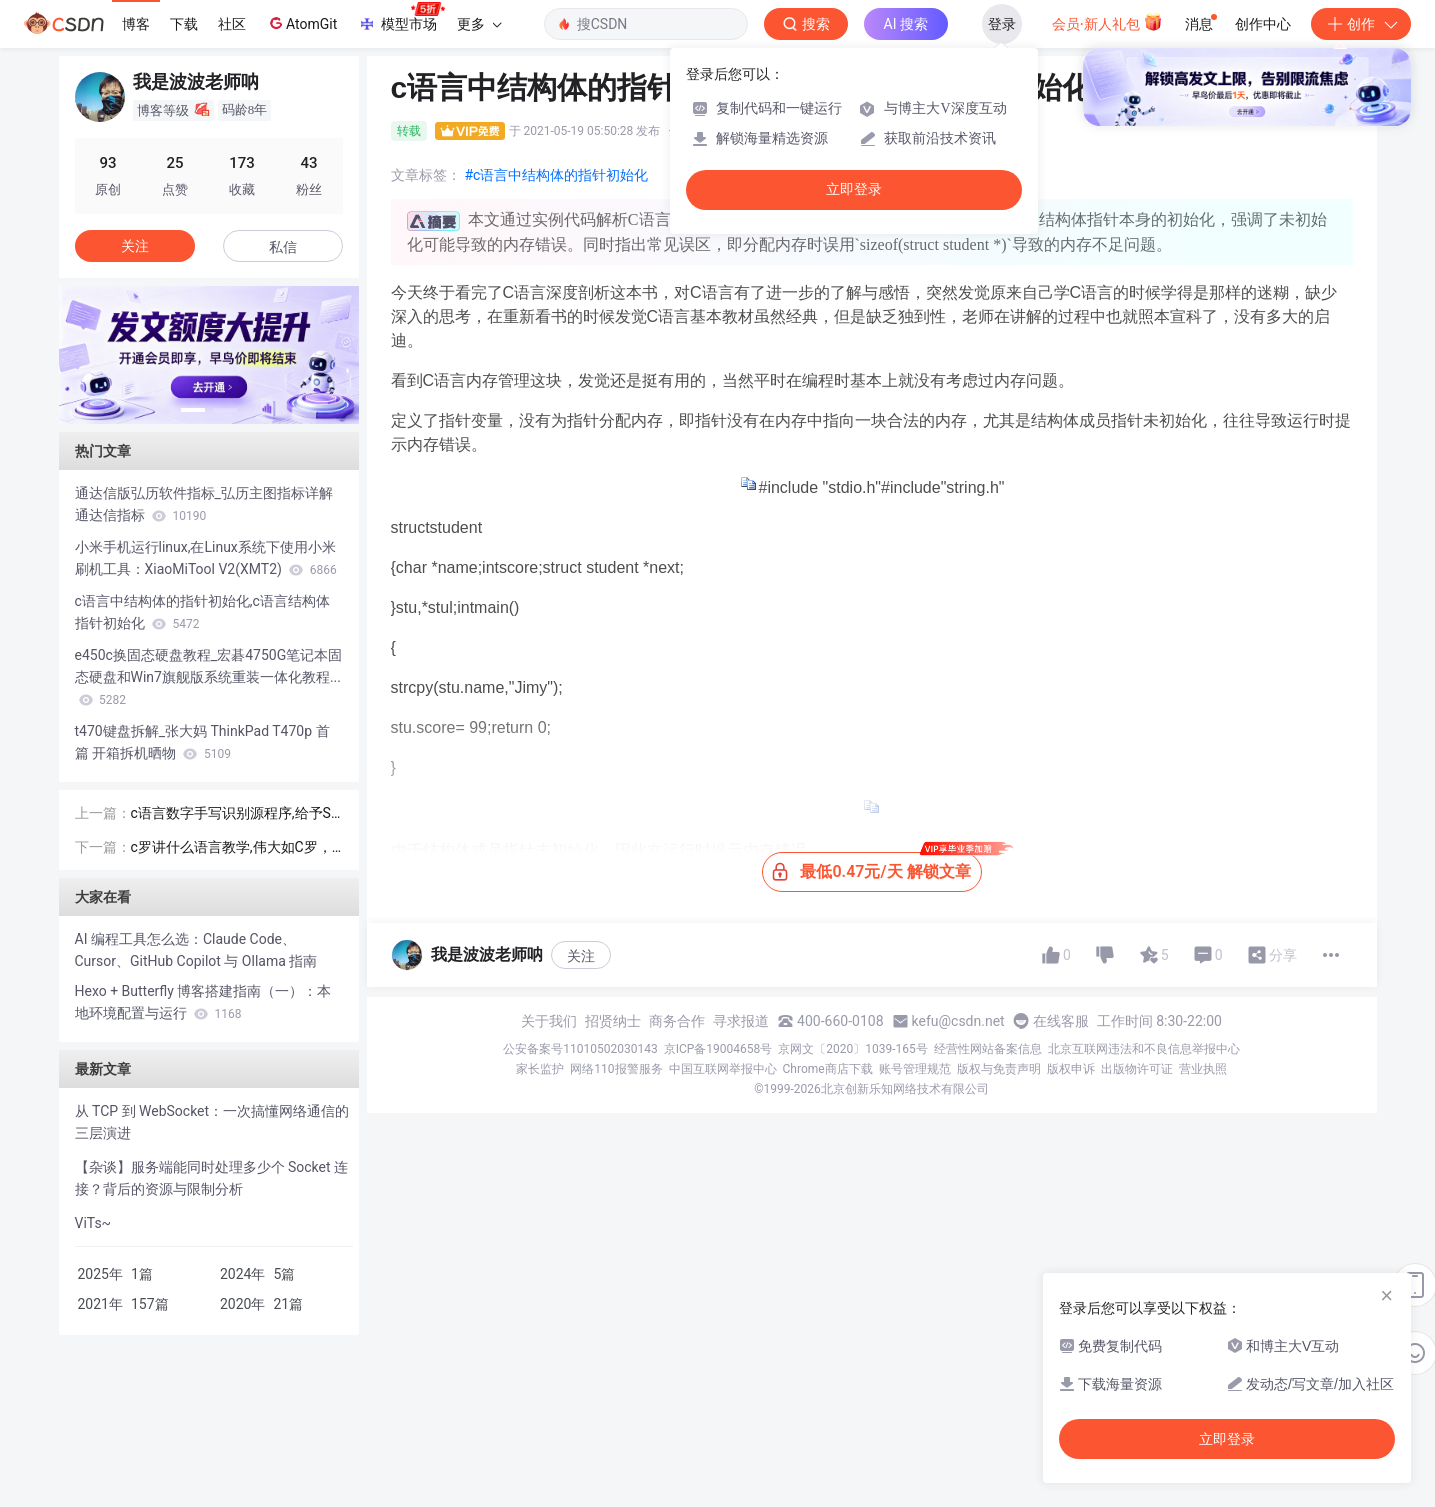  I want to click on 北京互联网违法和不良信息举报中心, so click(1144, 1049).